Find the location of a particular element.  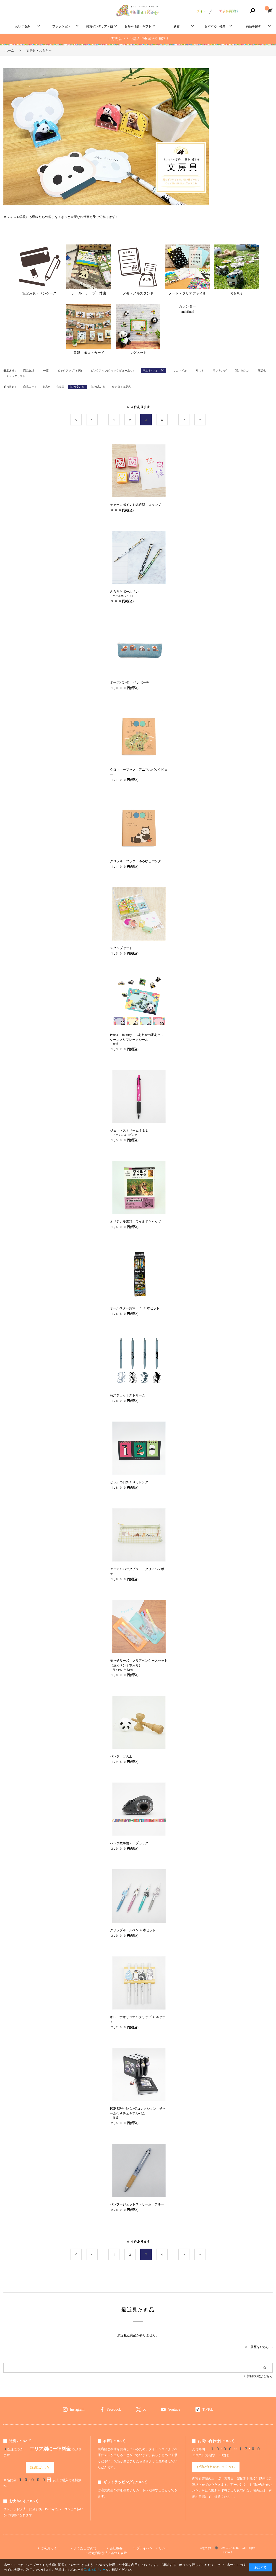

どうぶつ日めくりカレンダー is located at coordinates (130, 1482).